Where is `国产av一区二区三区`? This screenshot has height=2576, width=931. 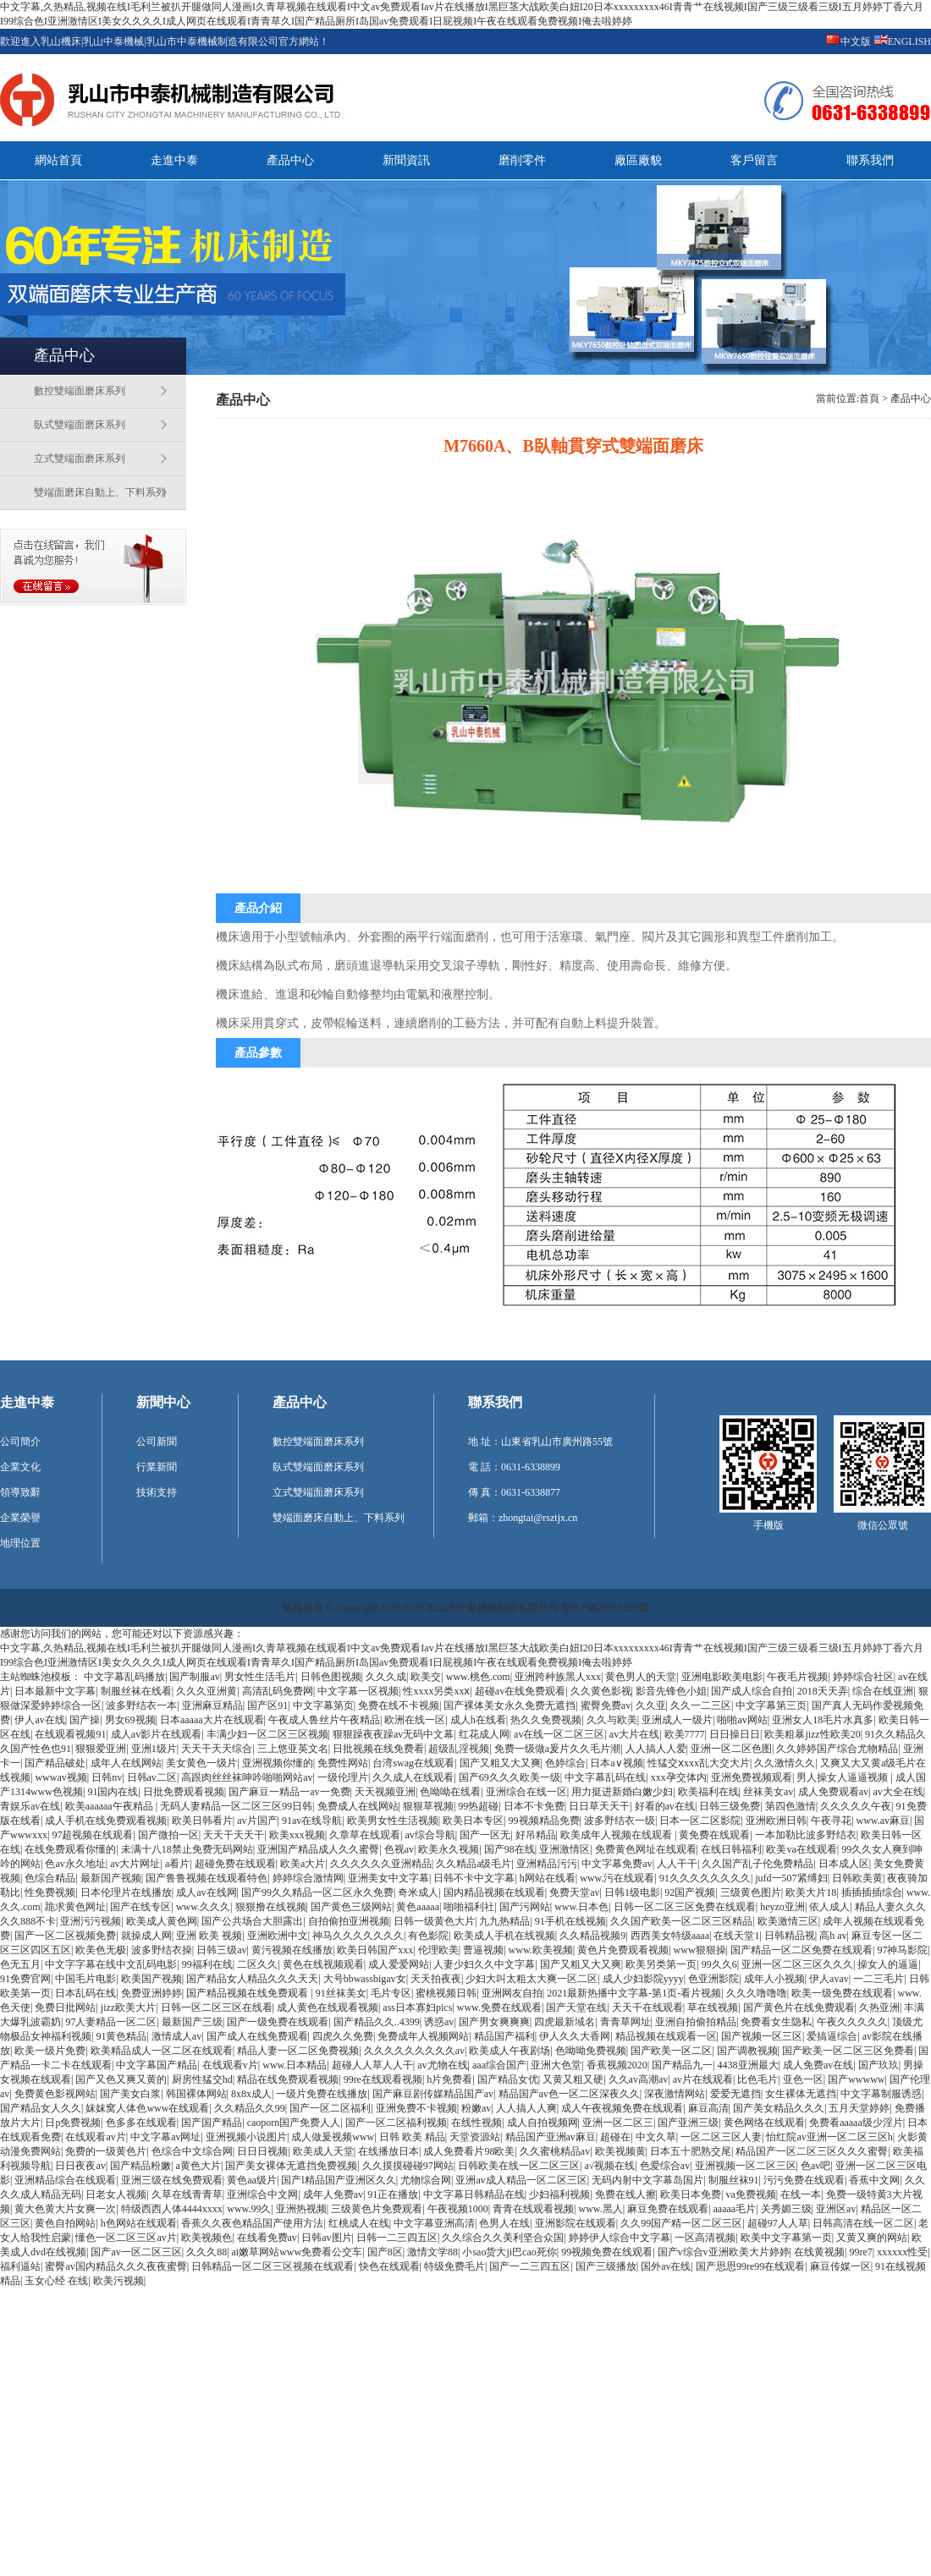
国产av一区二区三区 is located at coordinates (136, 2252).